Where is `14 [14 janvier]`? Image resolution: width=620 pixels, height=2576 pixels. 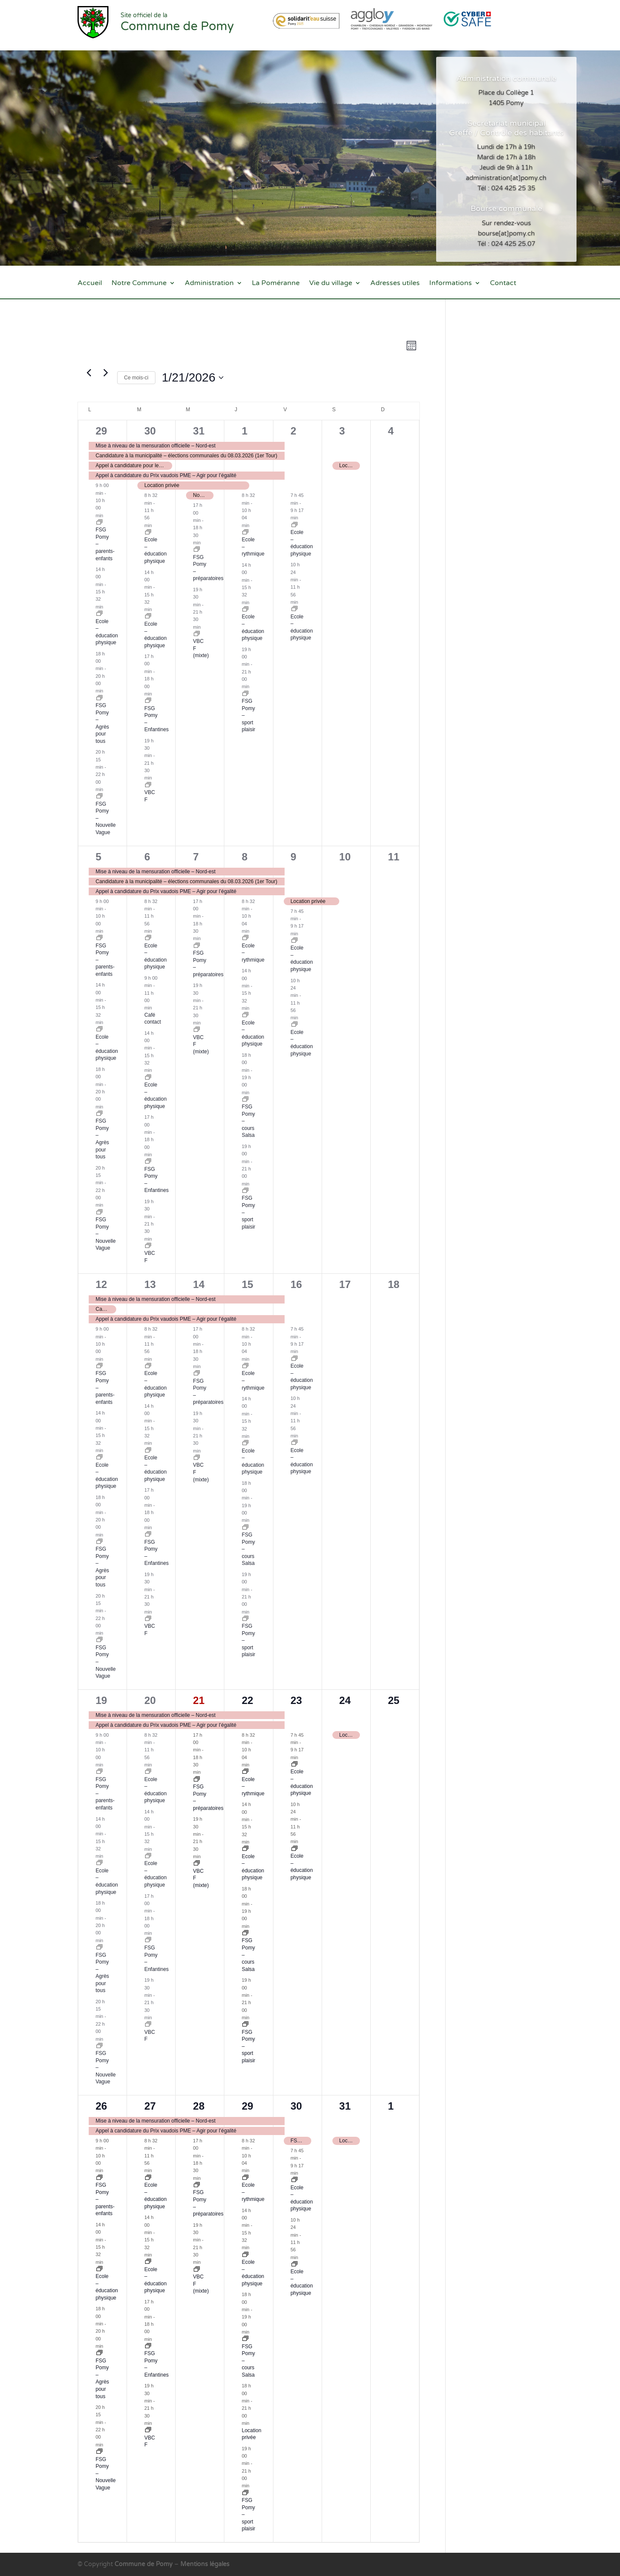 14 [14 janvier] is located at coordinates (199, 1284).